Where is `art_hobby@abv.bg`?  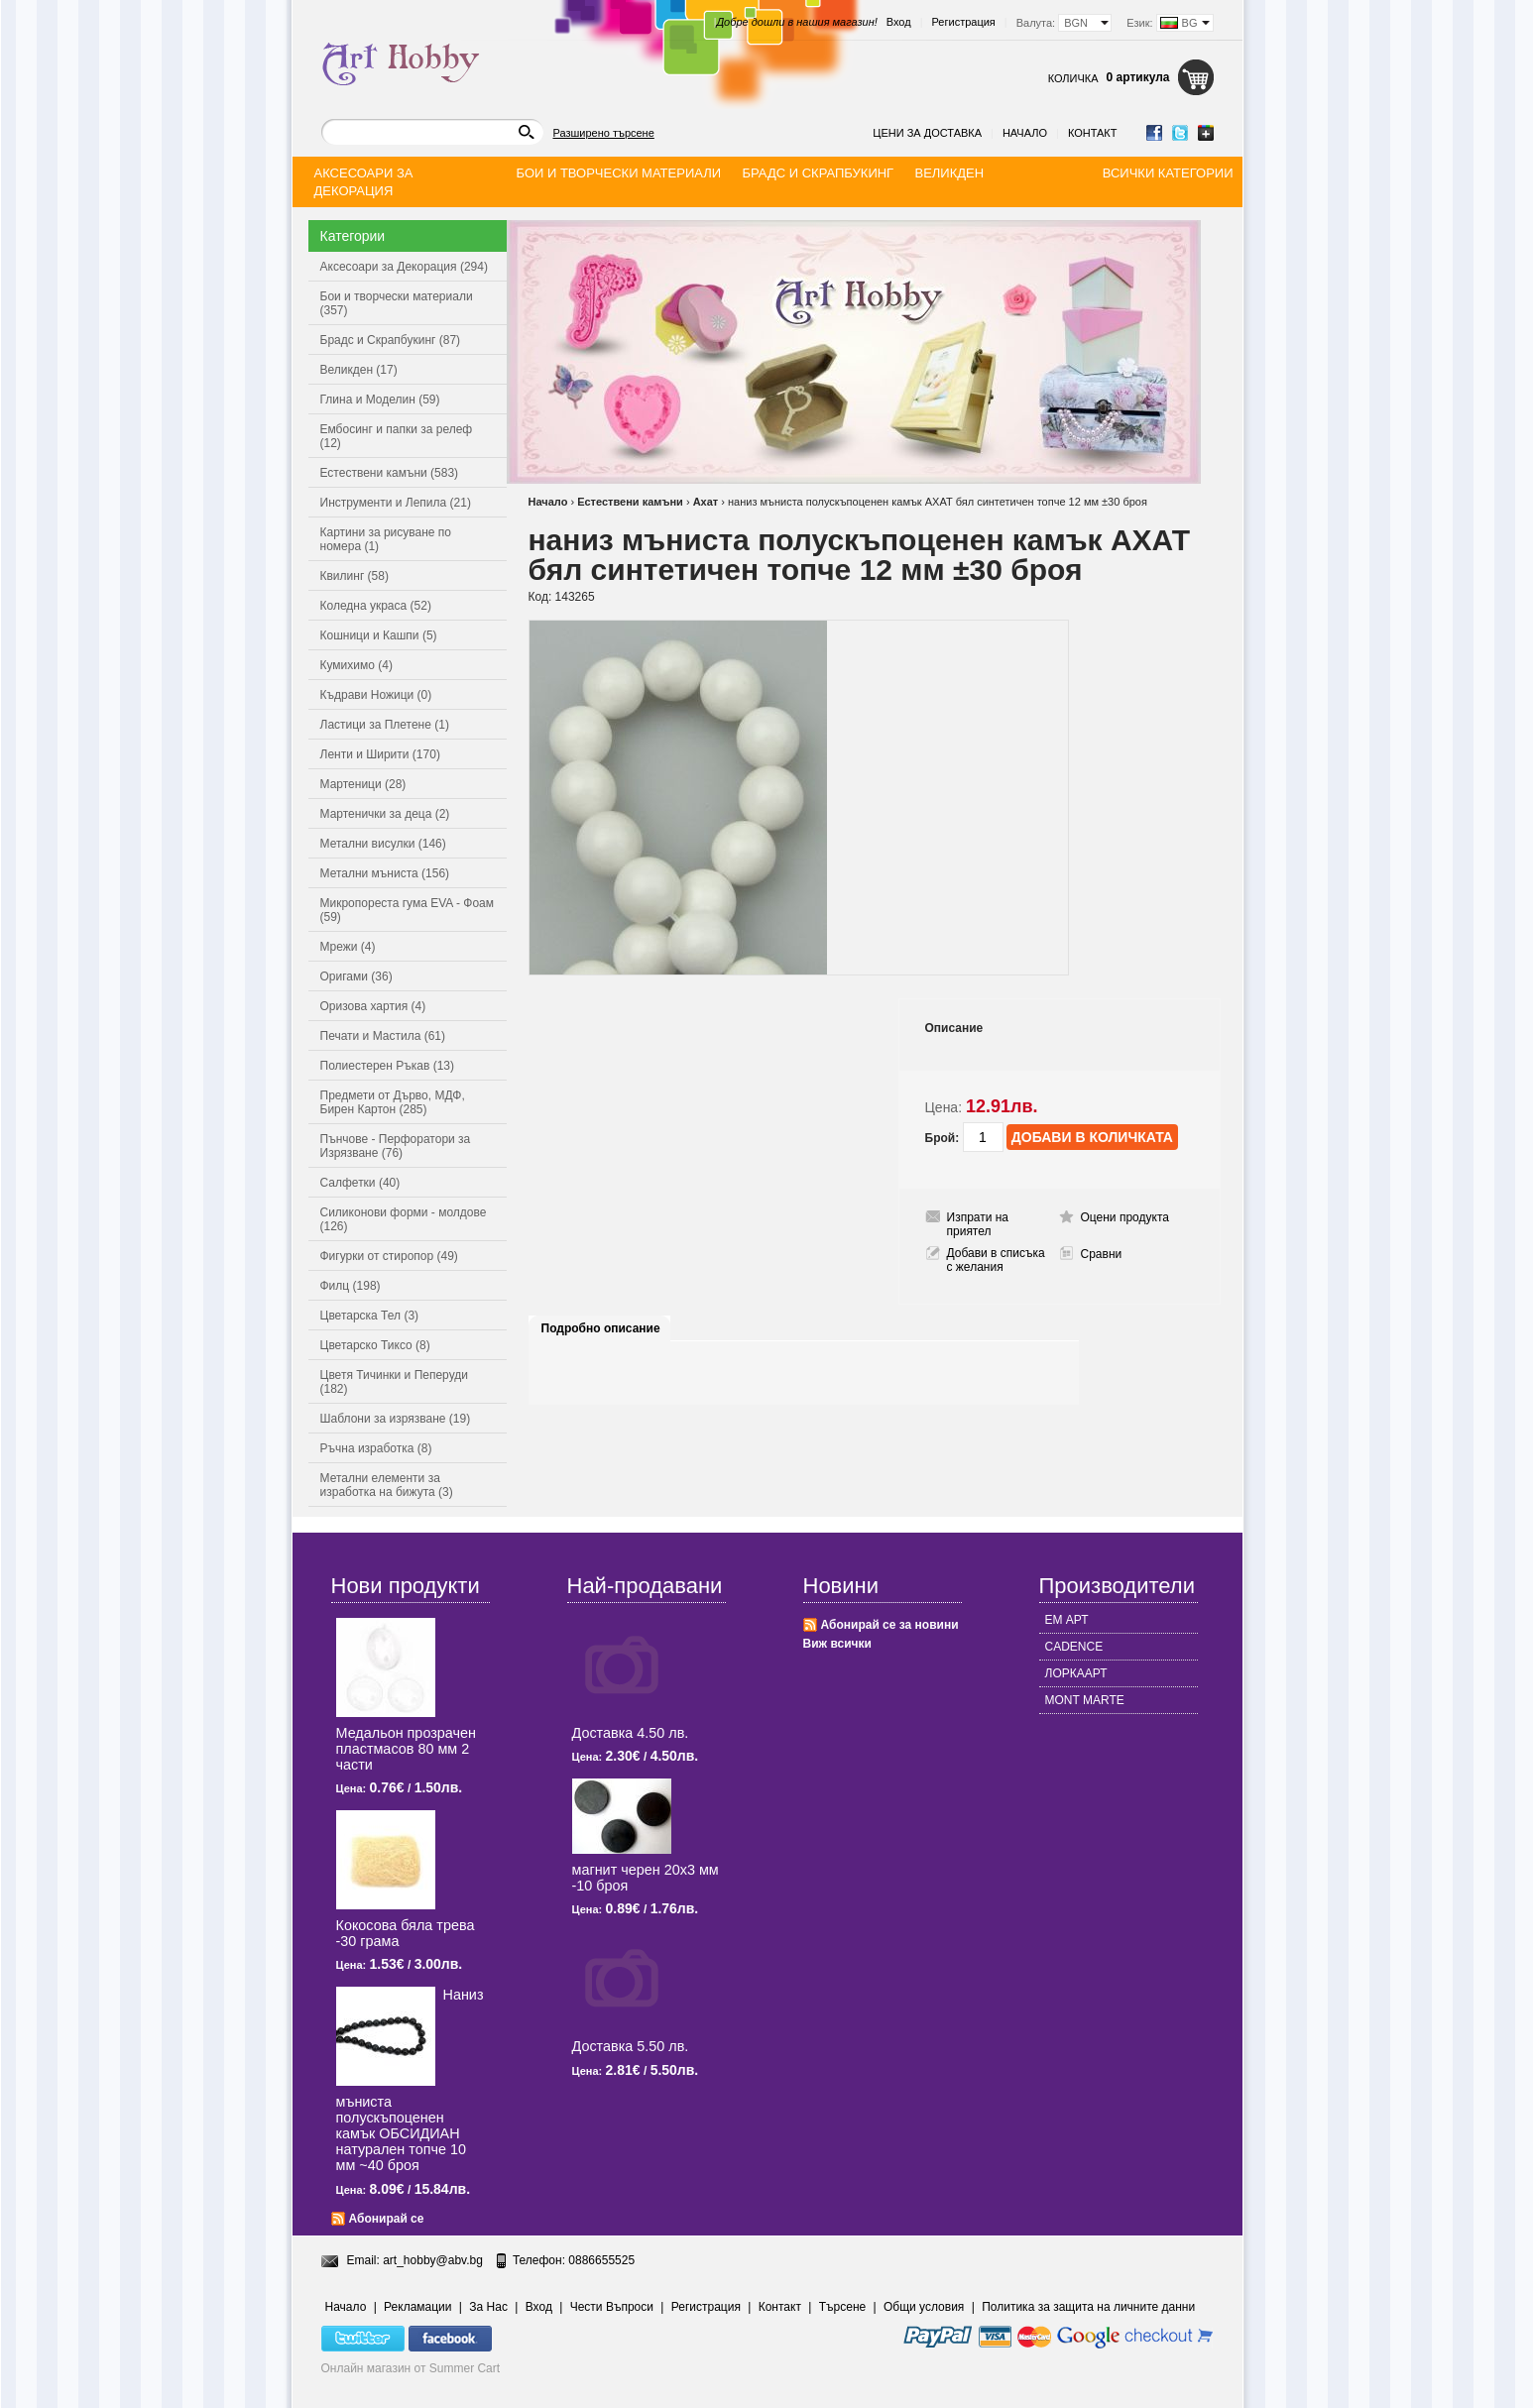 art_hobby@abv.bg is located at coordinates (433, 2260).